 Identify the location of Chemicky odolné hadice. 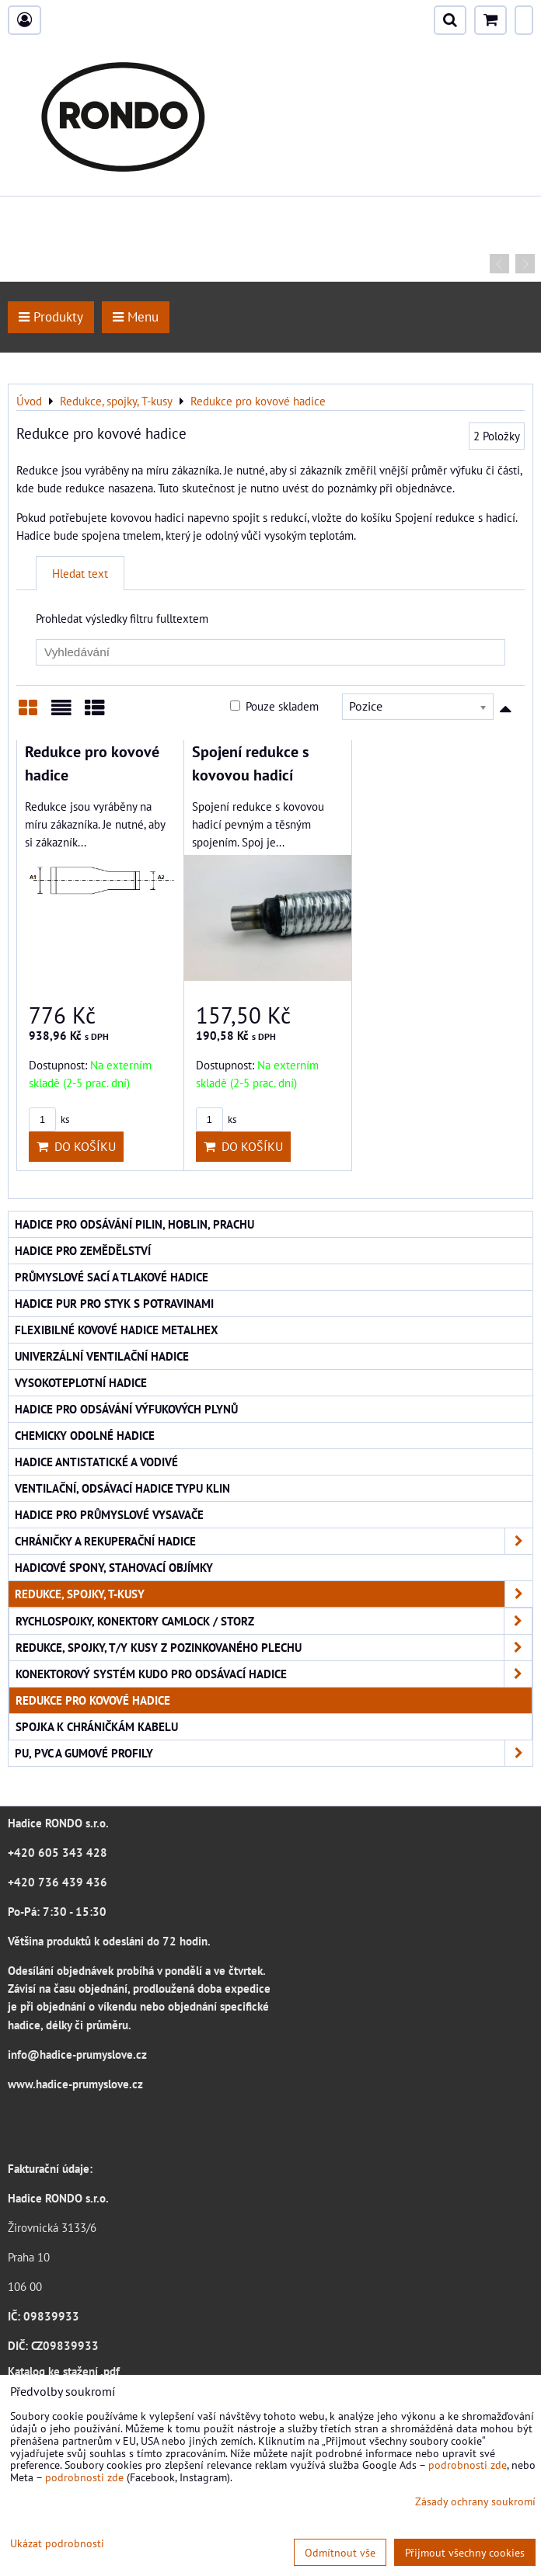
(85, 1435).